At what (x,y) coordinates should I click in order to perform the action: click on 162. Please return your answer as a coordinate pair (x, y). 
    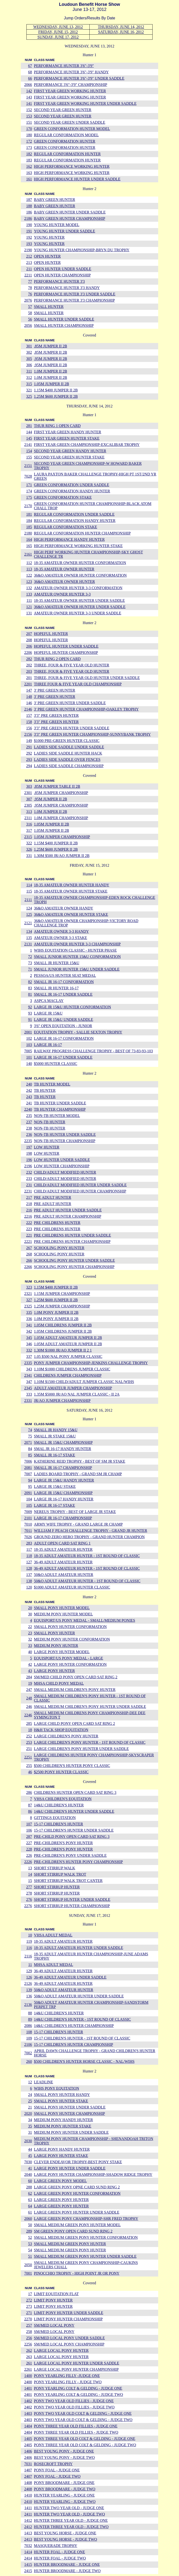
    Looking at the image, I should click on (29, 166).